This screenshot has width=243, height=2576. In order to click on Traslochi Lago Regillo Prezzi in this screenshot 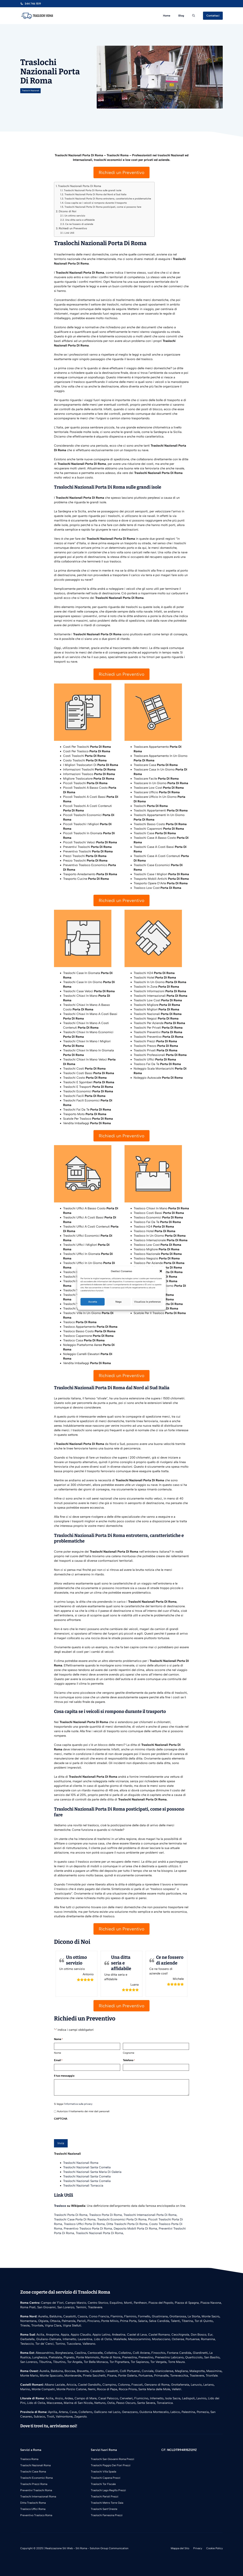, I will do `click(108, 2490)`.